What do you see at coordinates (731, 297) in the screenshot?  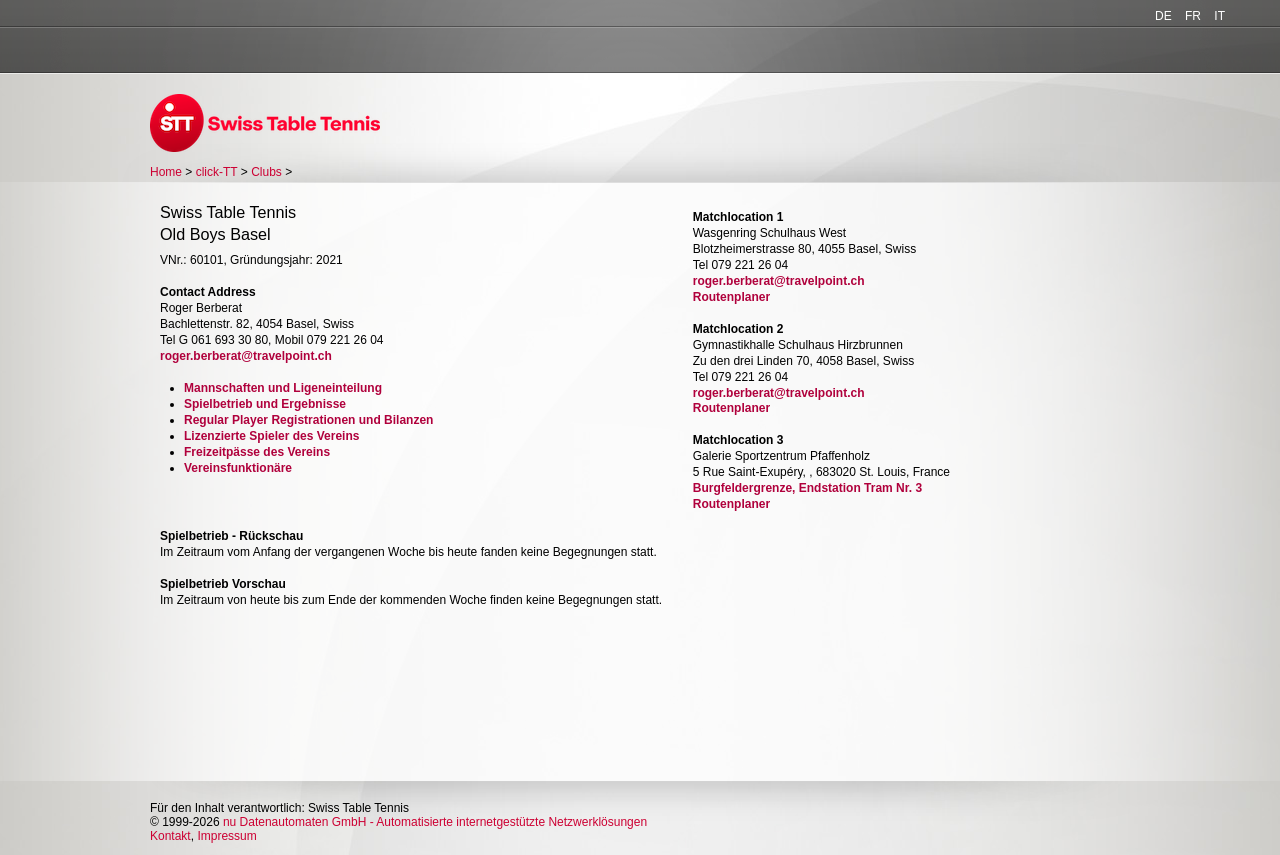 I see `Routenplaner` at bounding box center [731, 297].